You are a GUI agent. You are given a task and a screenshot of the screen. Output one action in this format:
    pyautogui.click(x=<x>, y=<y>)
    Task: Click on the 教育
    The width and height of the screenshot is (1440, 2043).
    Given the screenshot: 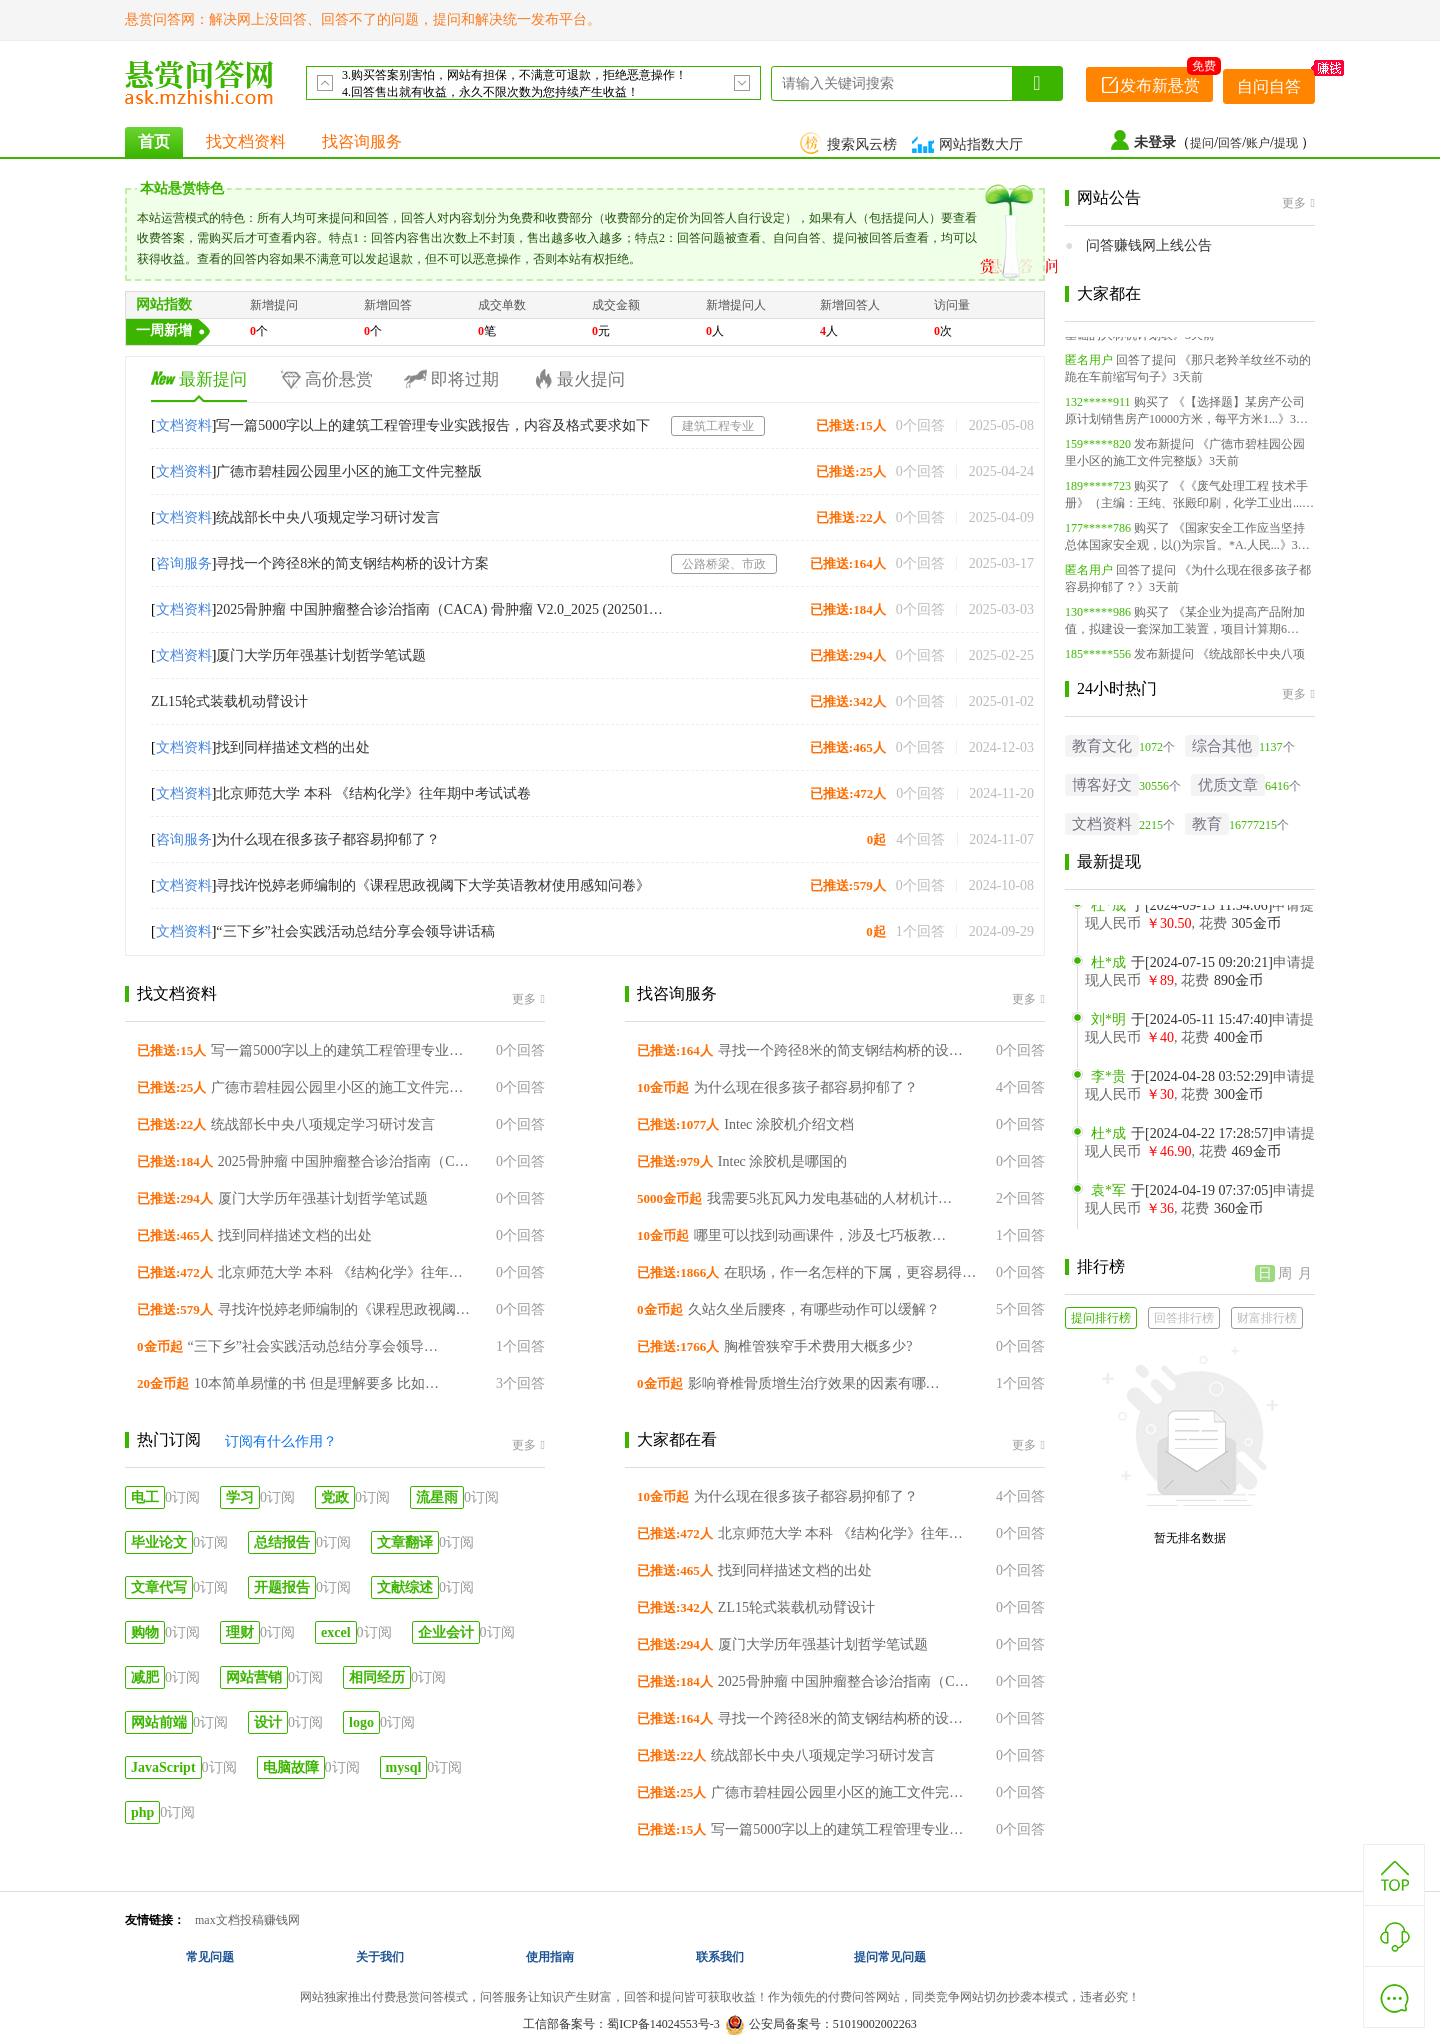 What is the action you would take?
    pyautogui.click(x=1207, y=824)
    